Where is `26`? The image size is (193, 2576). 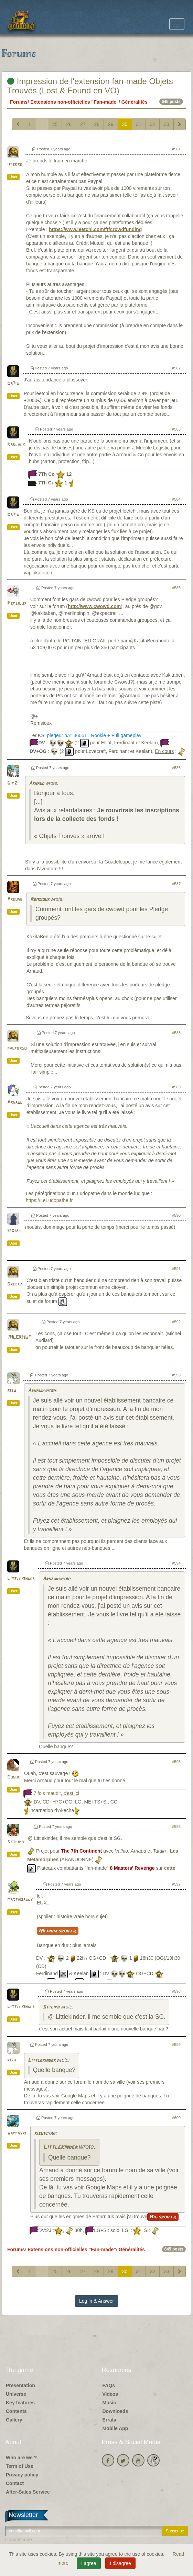 26 is located at coordinates (69, 124).